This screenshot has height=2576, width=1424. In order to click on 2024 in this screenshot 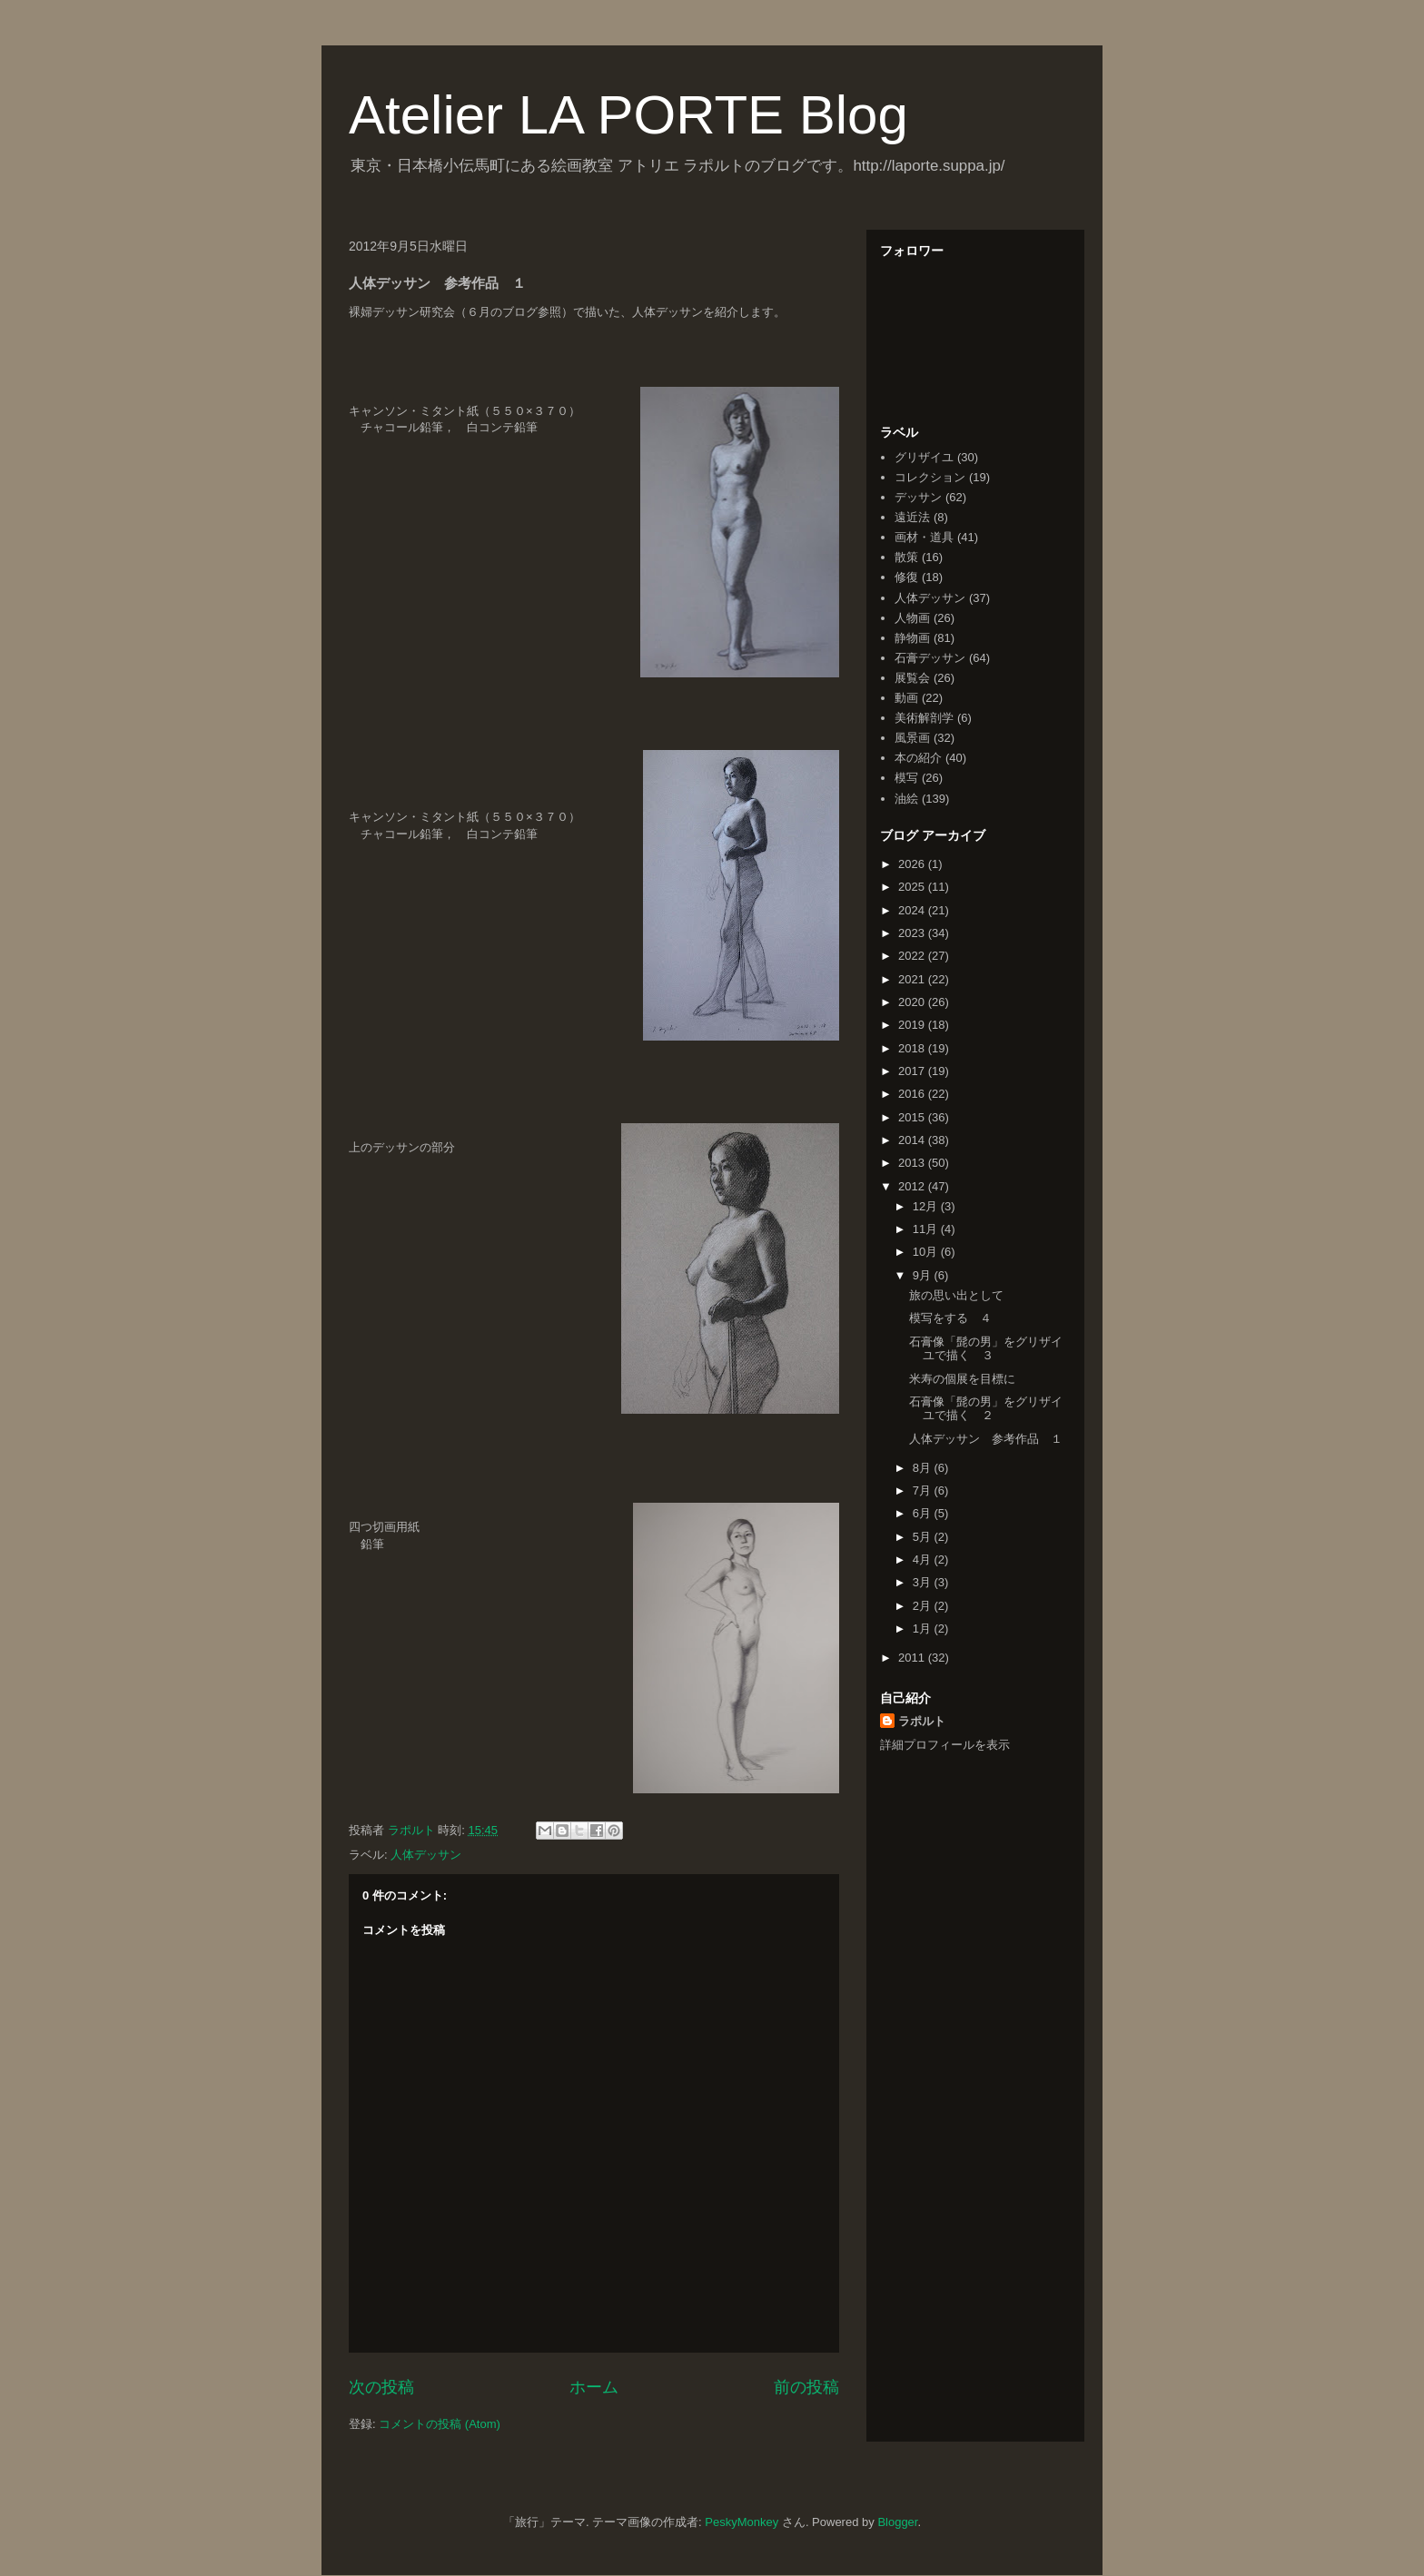, I will do `click(913, 910)`.